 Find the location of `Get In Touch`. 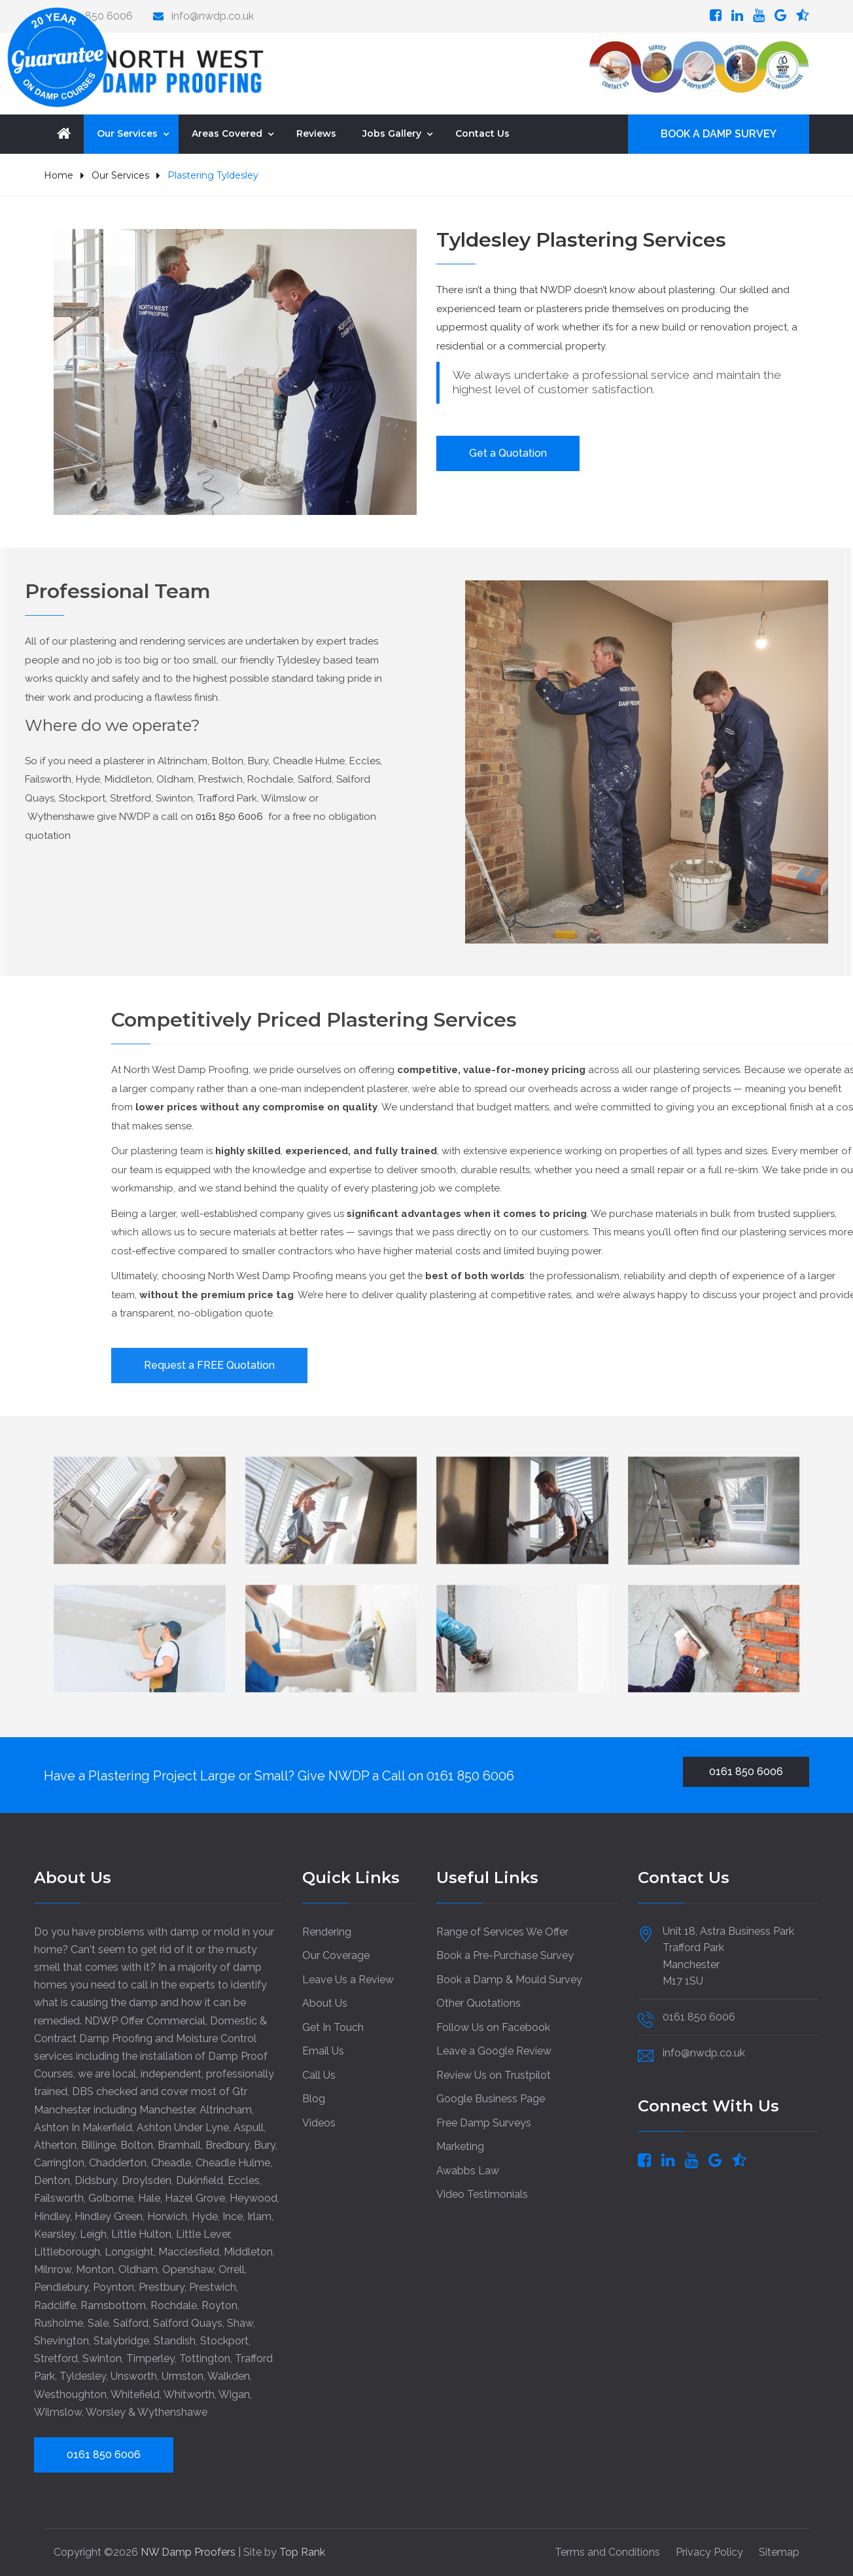

Get In Touch is located at coordinates (333, 2027).